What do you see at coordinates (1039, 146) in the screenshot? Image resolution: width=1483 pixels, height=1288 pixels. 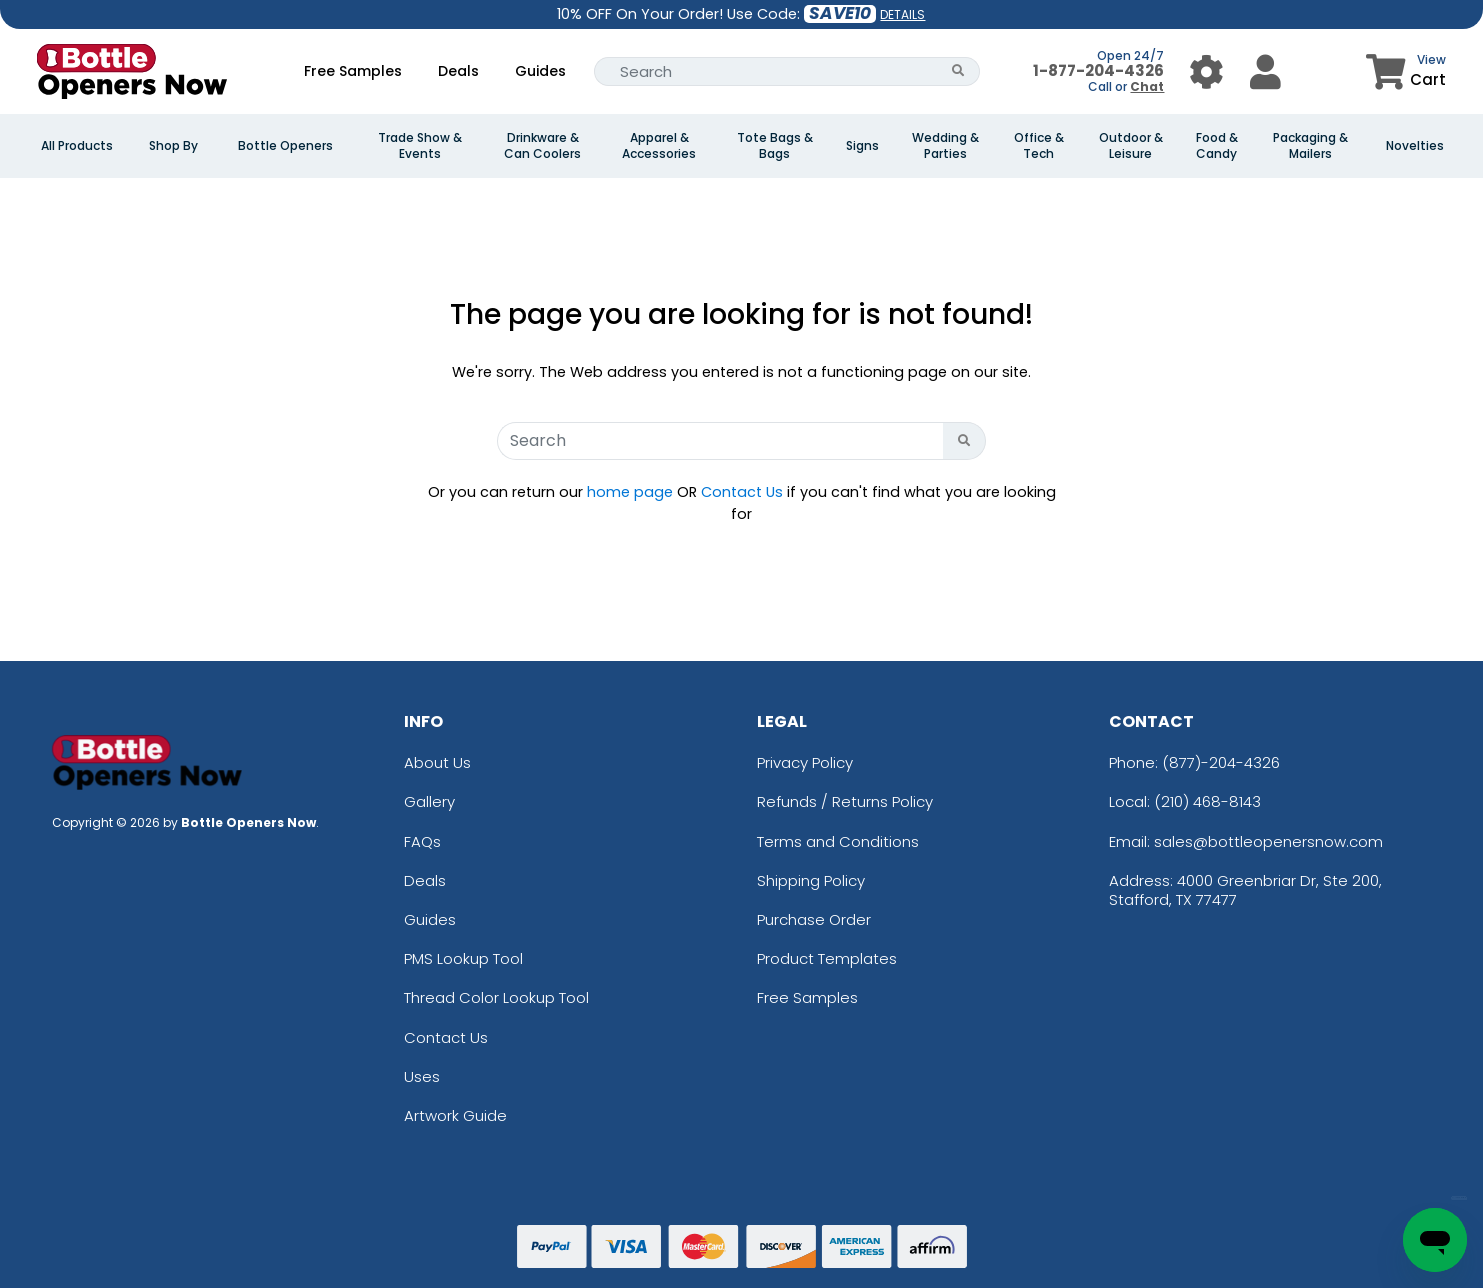 I see `Office & Tech` at bounding box center [1039, 146].